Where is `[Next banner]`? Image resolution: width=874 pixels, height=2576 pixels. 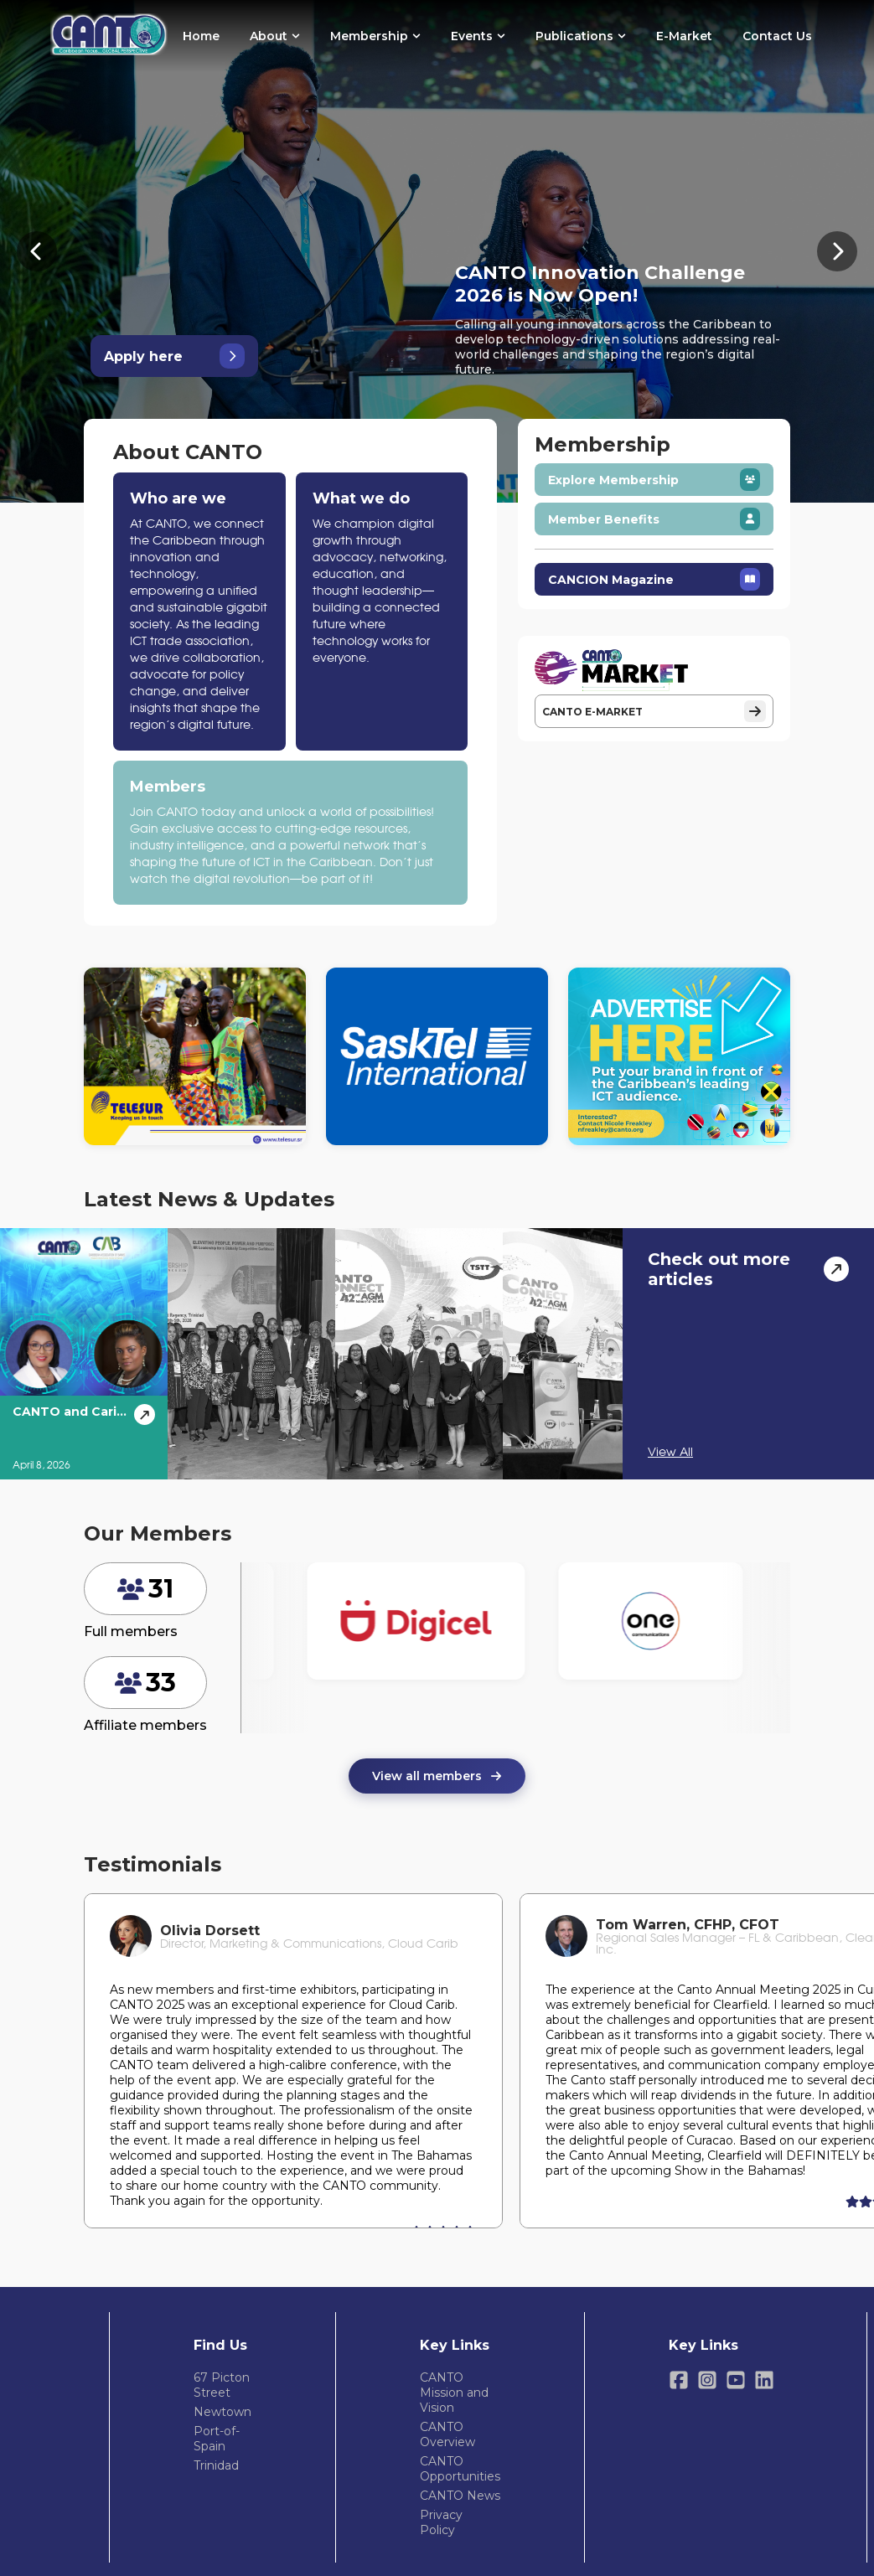
[Next banner] is located at coordinates (837, 251).